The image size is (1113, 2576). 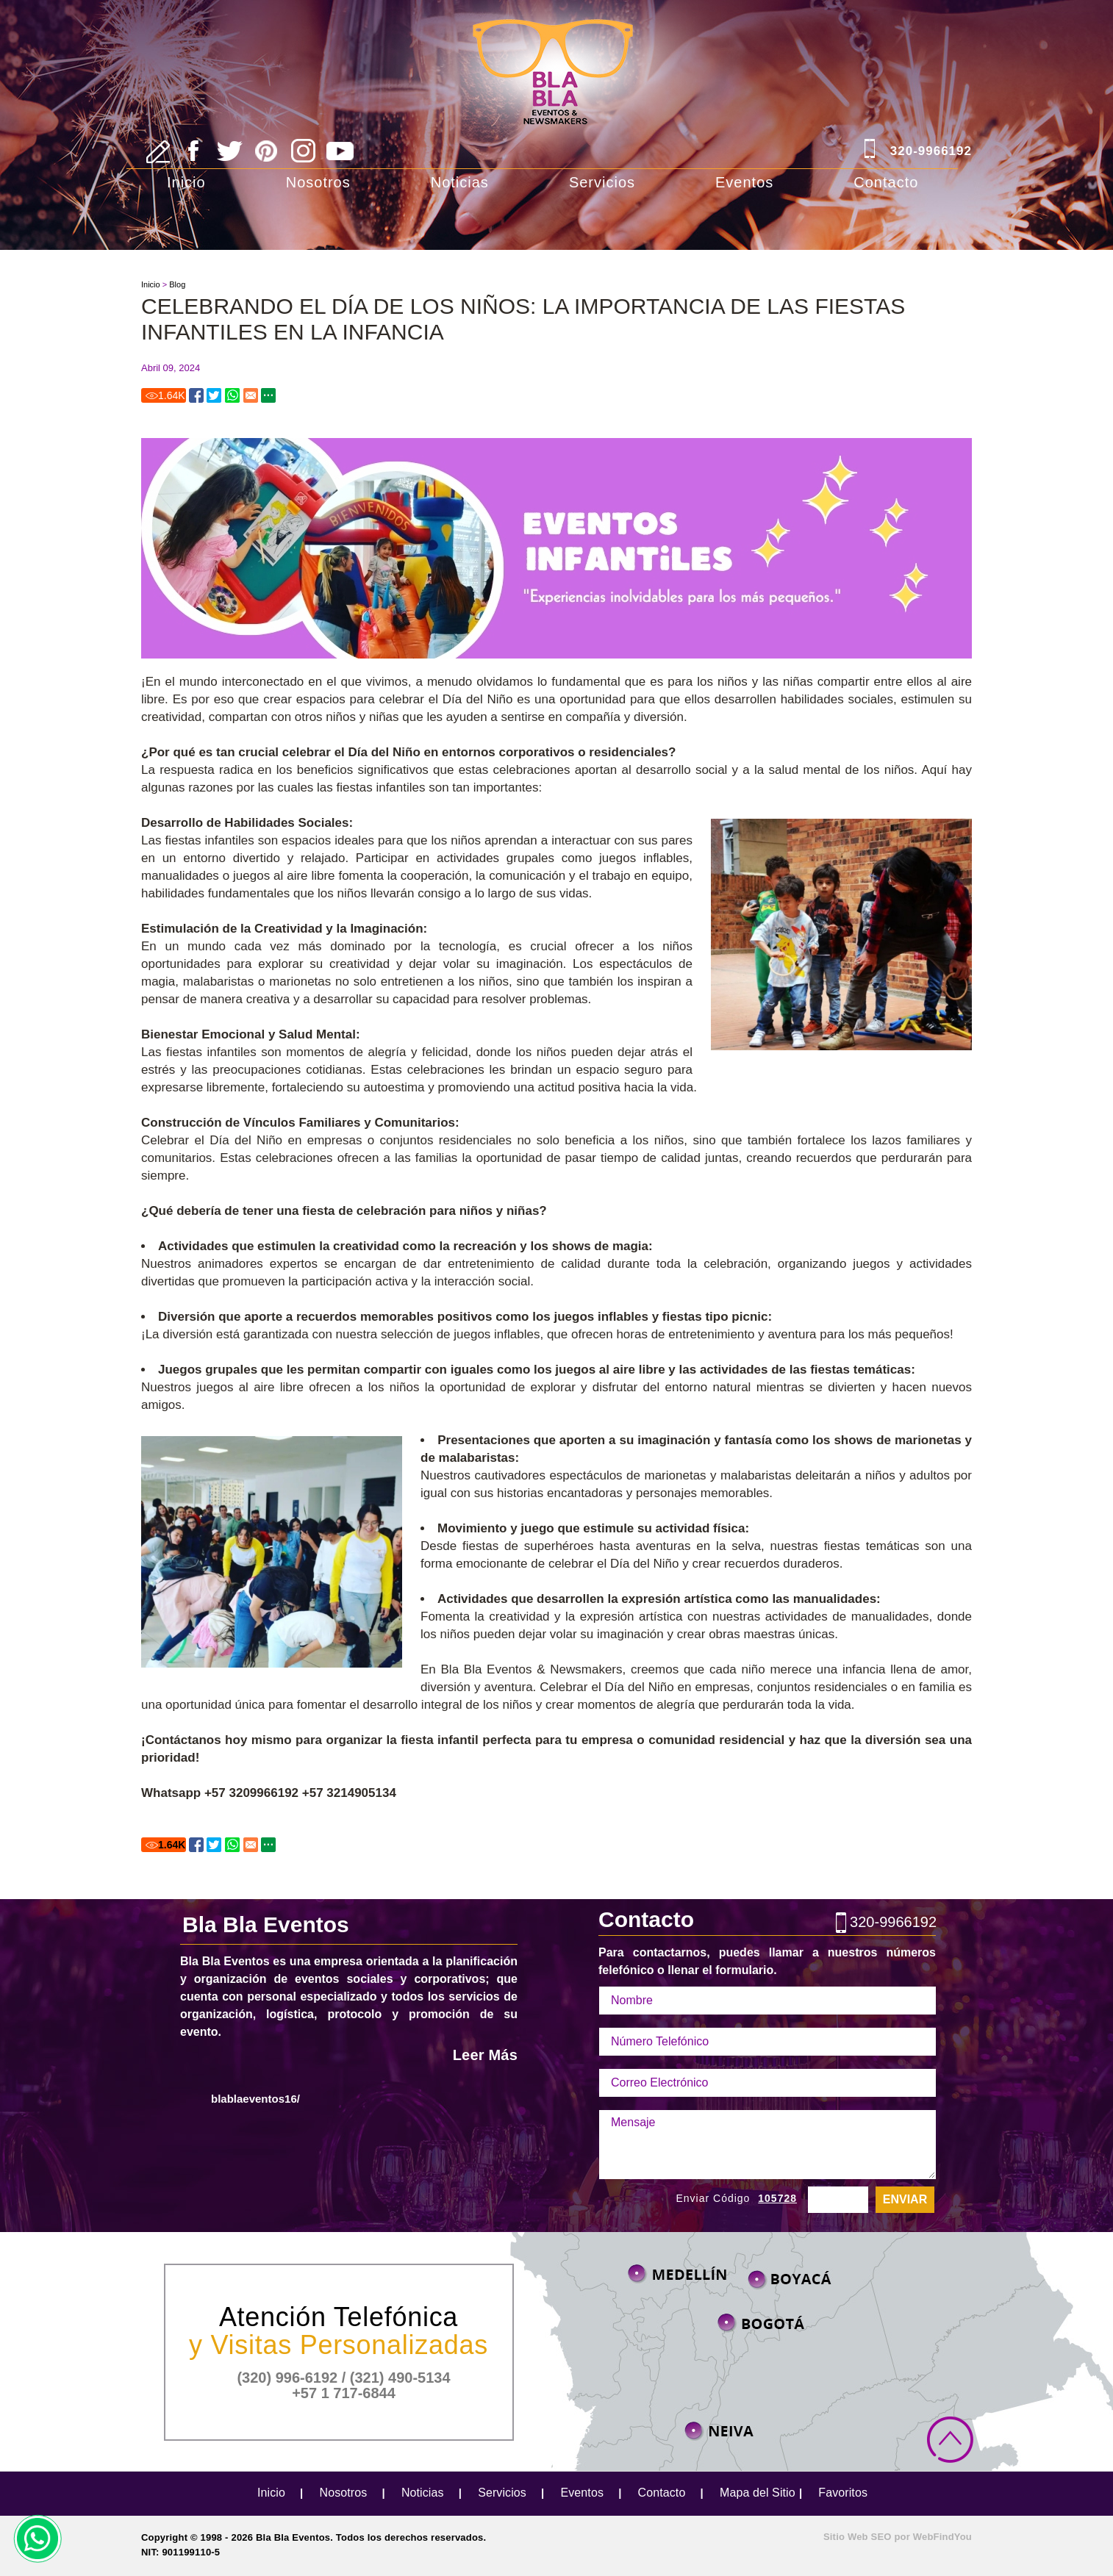 What do you see at coordinates (177, 284) in the screenshot?
I see `Blog [Ir a Blog]` at bounding box center [177, 284].